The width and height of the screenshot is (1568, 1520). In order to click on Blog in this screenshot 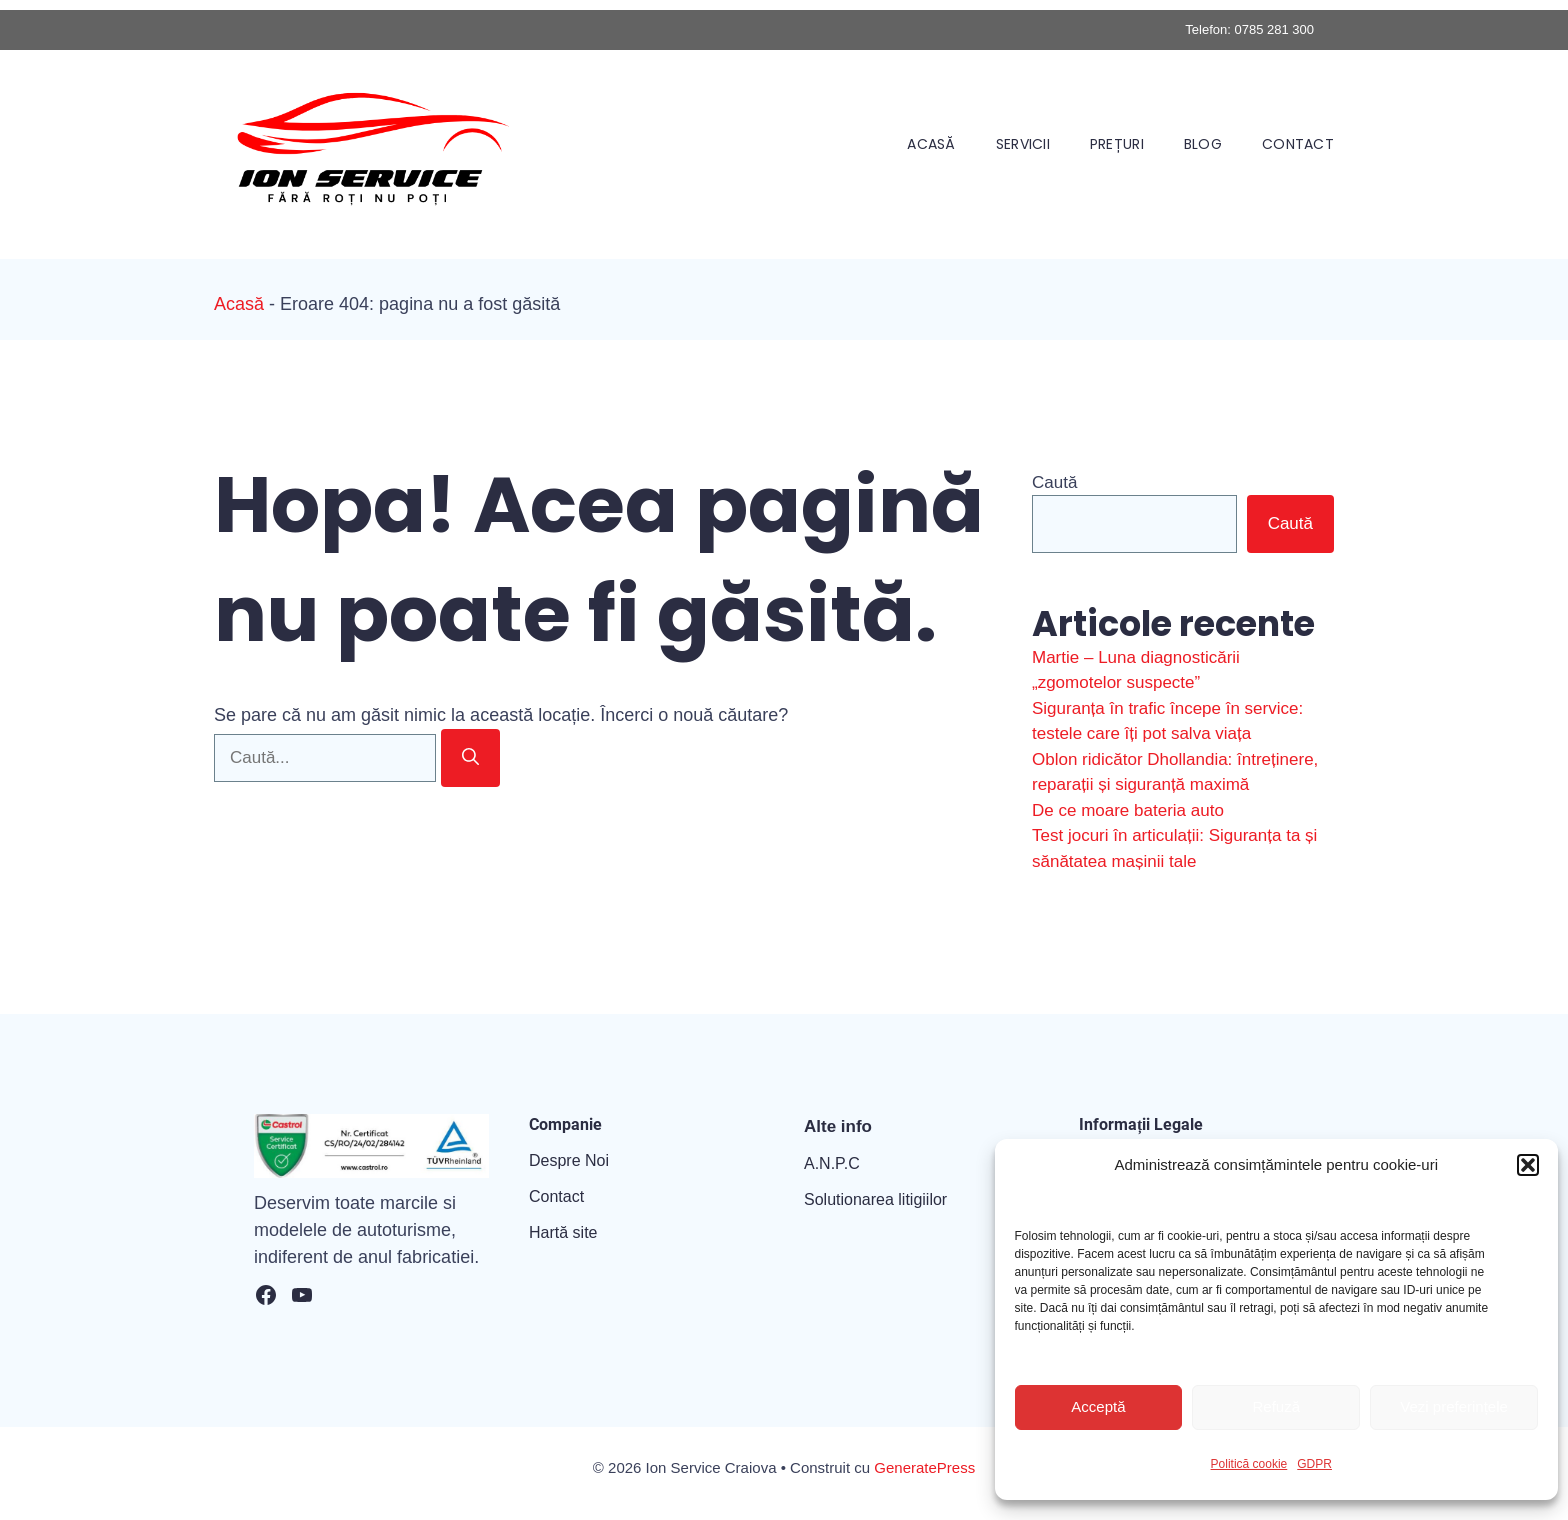, I will do `click(1203, 144)`.